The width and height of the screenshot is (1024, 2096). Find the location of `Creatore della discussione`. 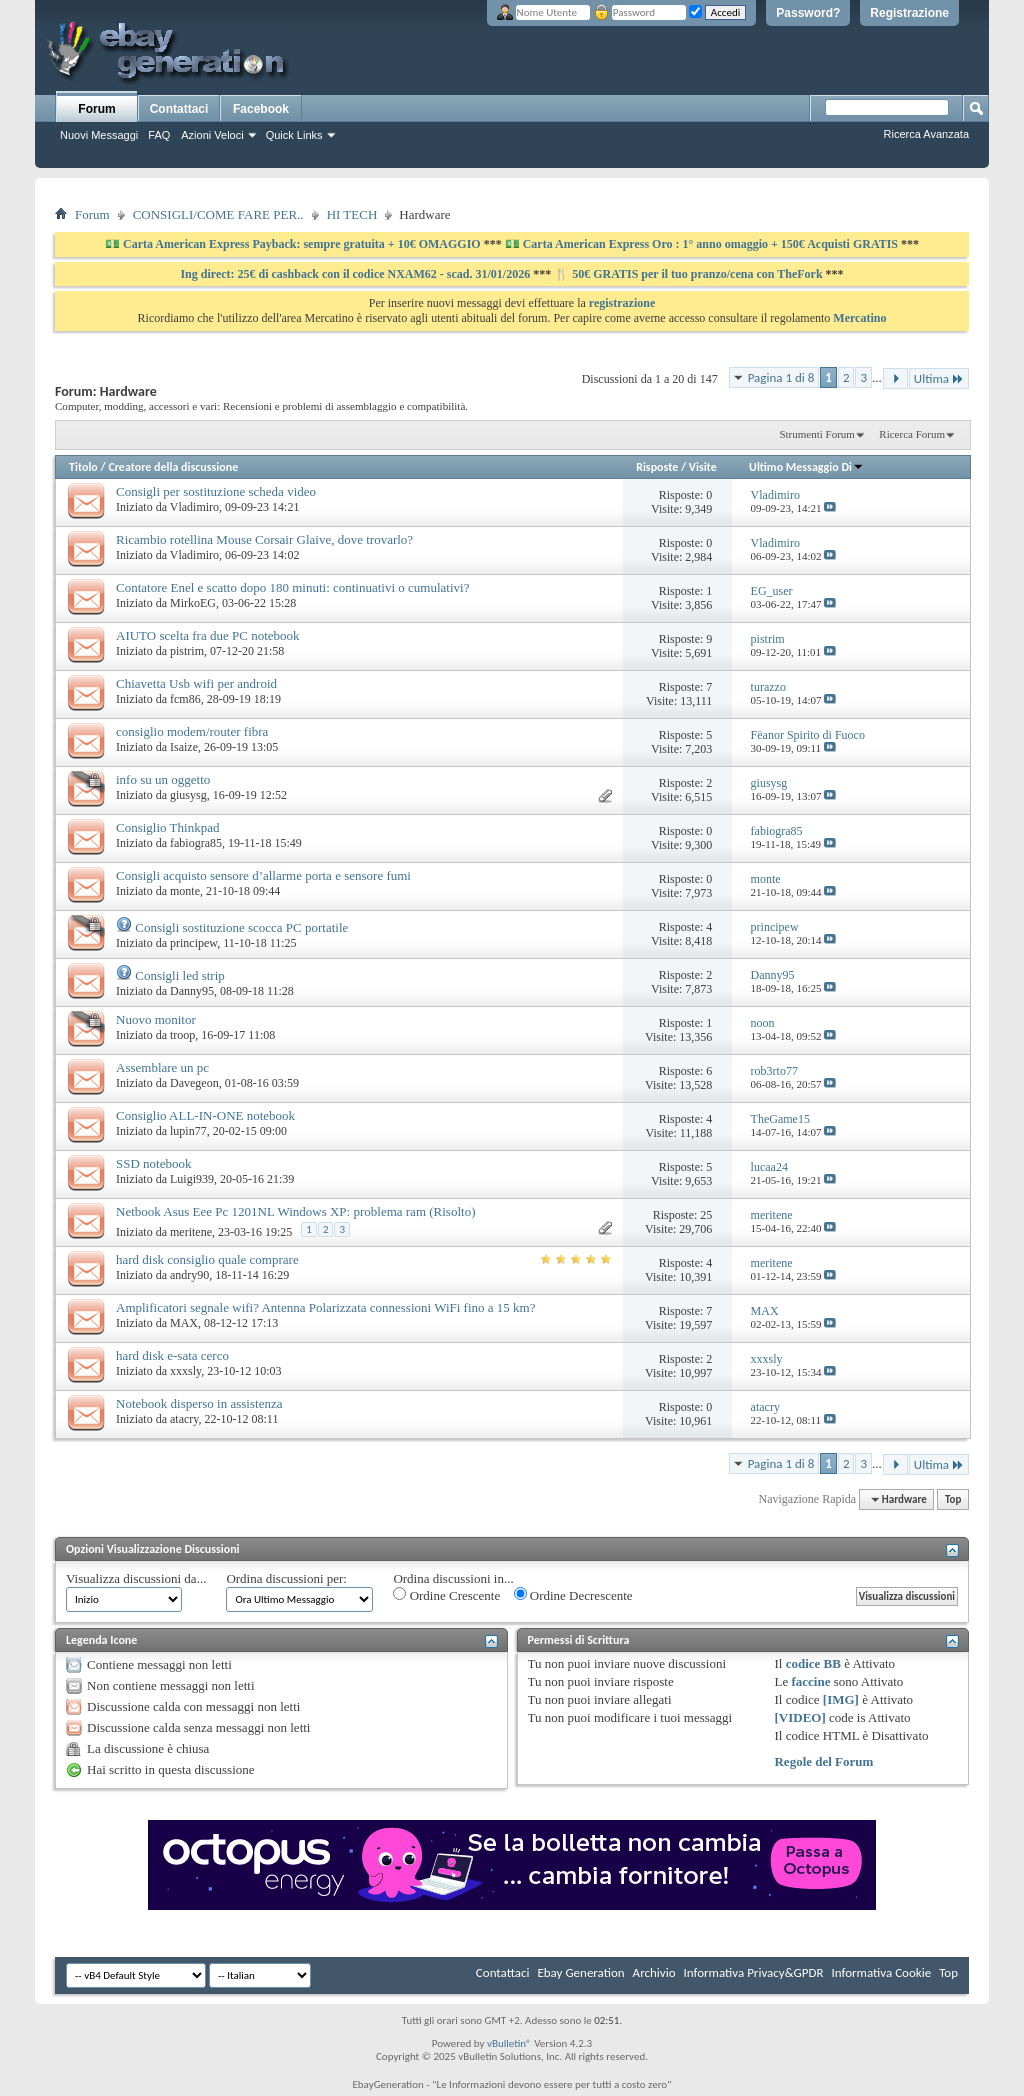

Creatore della discussione is located at coordinates (173, 467).